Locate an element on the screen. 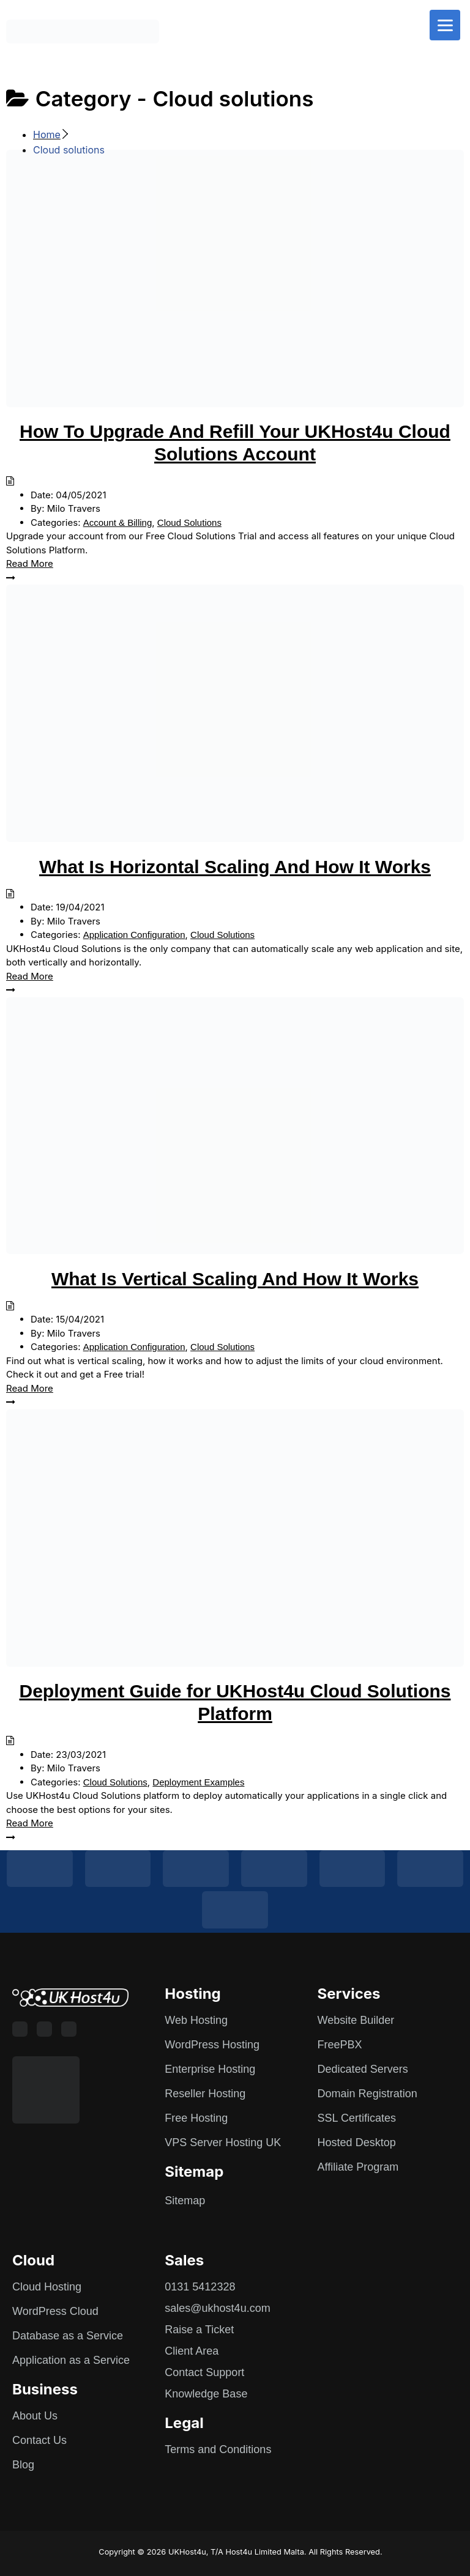 The height and width of the screenshot is (2576, 470). Free Hosting is located at coordinates (196, 2118).